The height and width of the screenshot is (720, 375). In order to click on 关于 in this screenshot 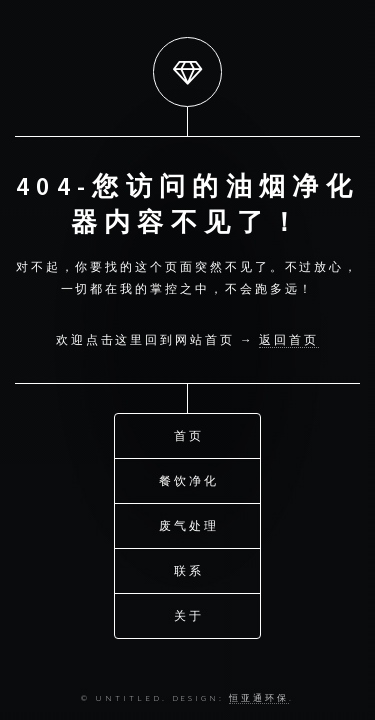, I will do `click(189, 614)`.